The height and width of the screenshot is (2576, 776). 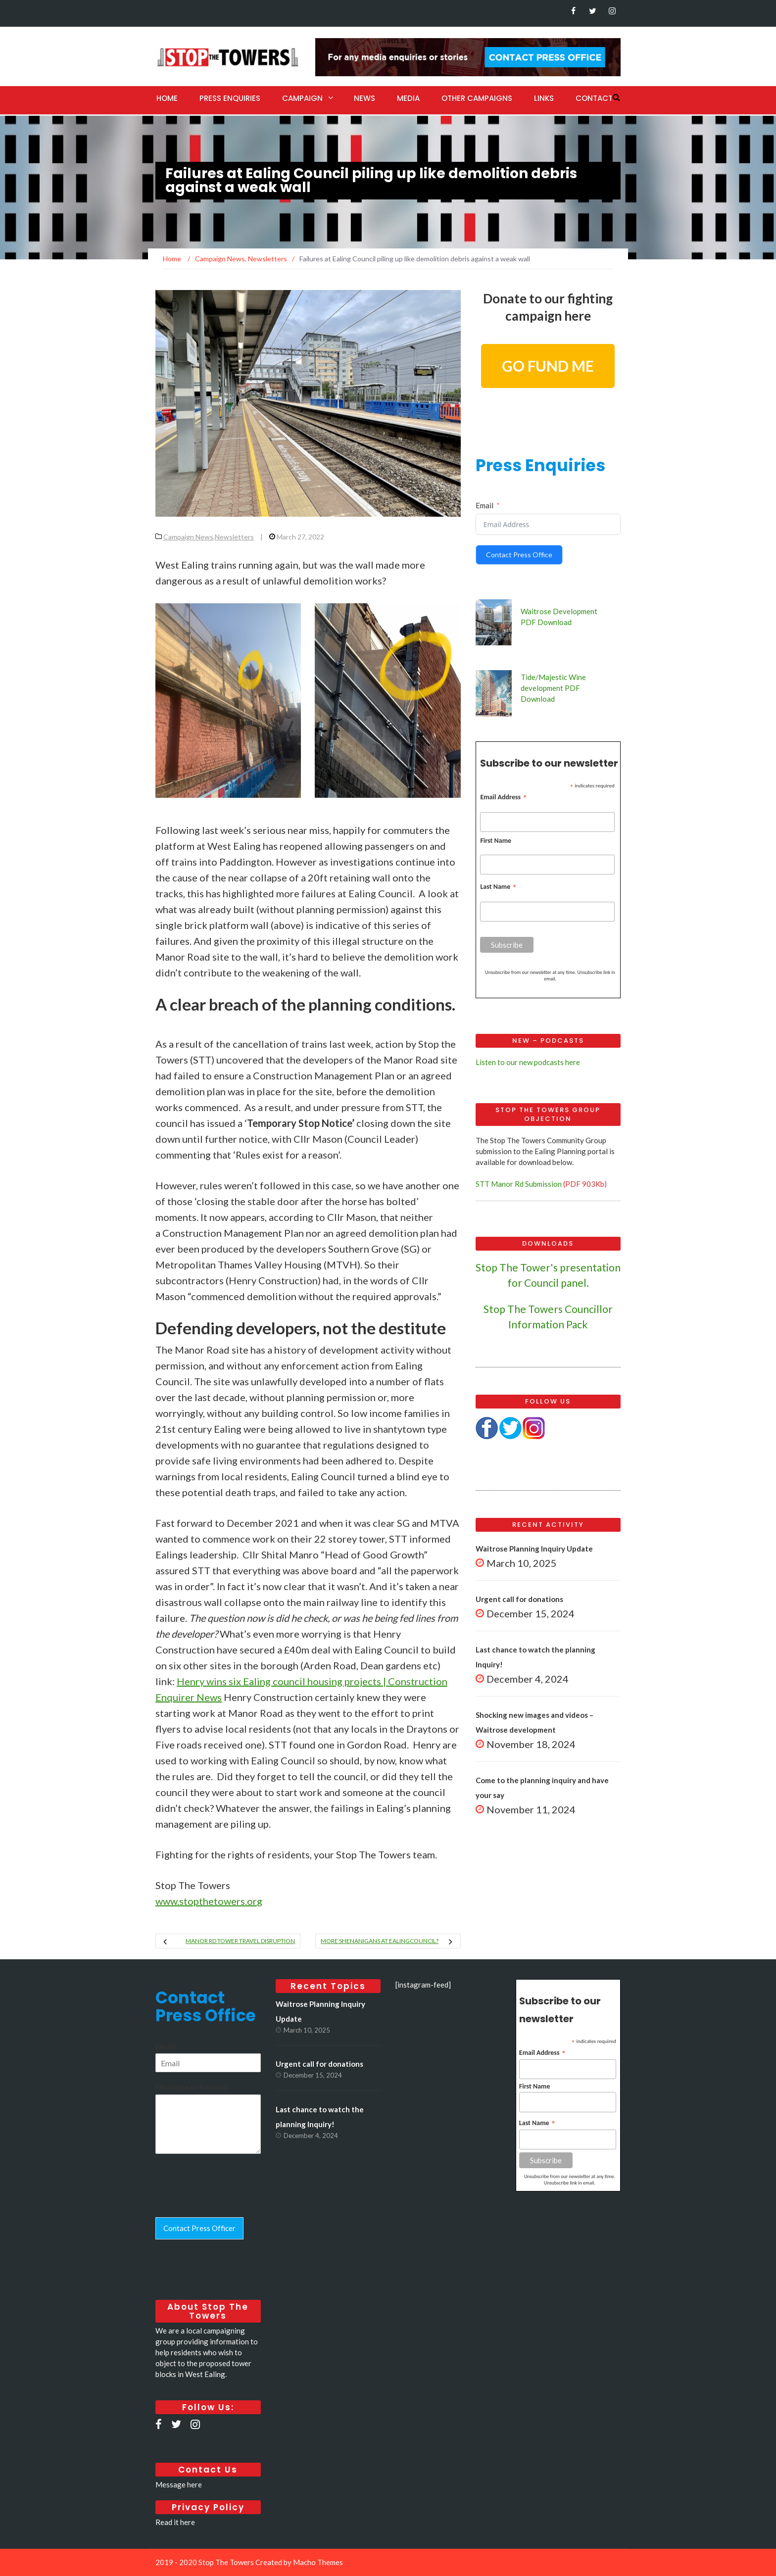 What do you see at coordinates (178, 2484) in the screenshot?
I see `Message here` at bounding box center [178, 2484].